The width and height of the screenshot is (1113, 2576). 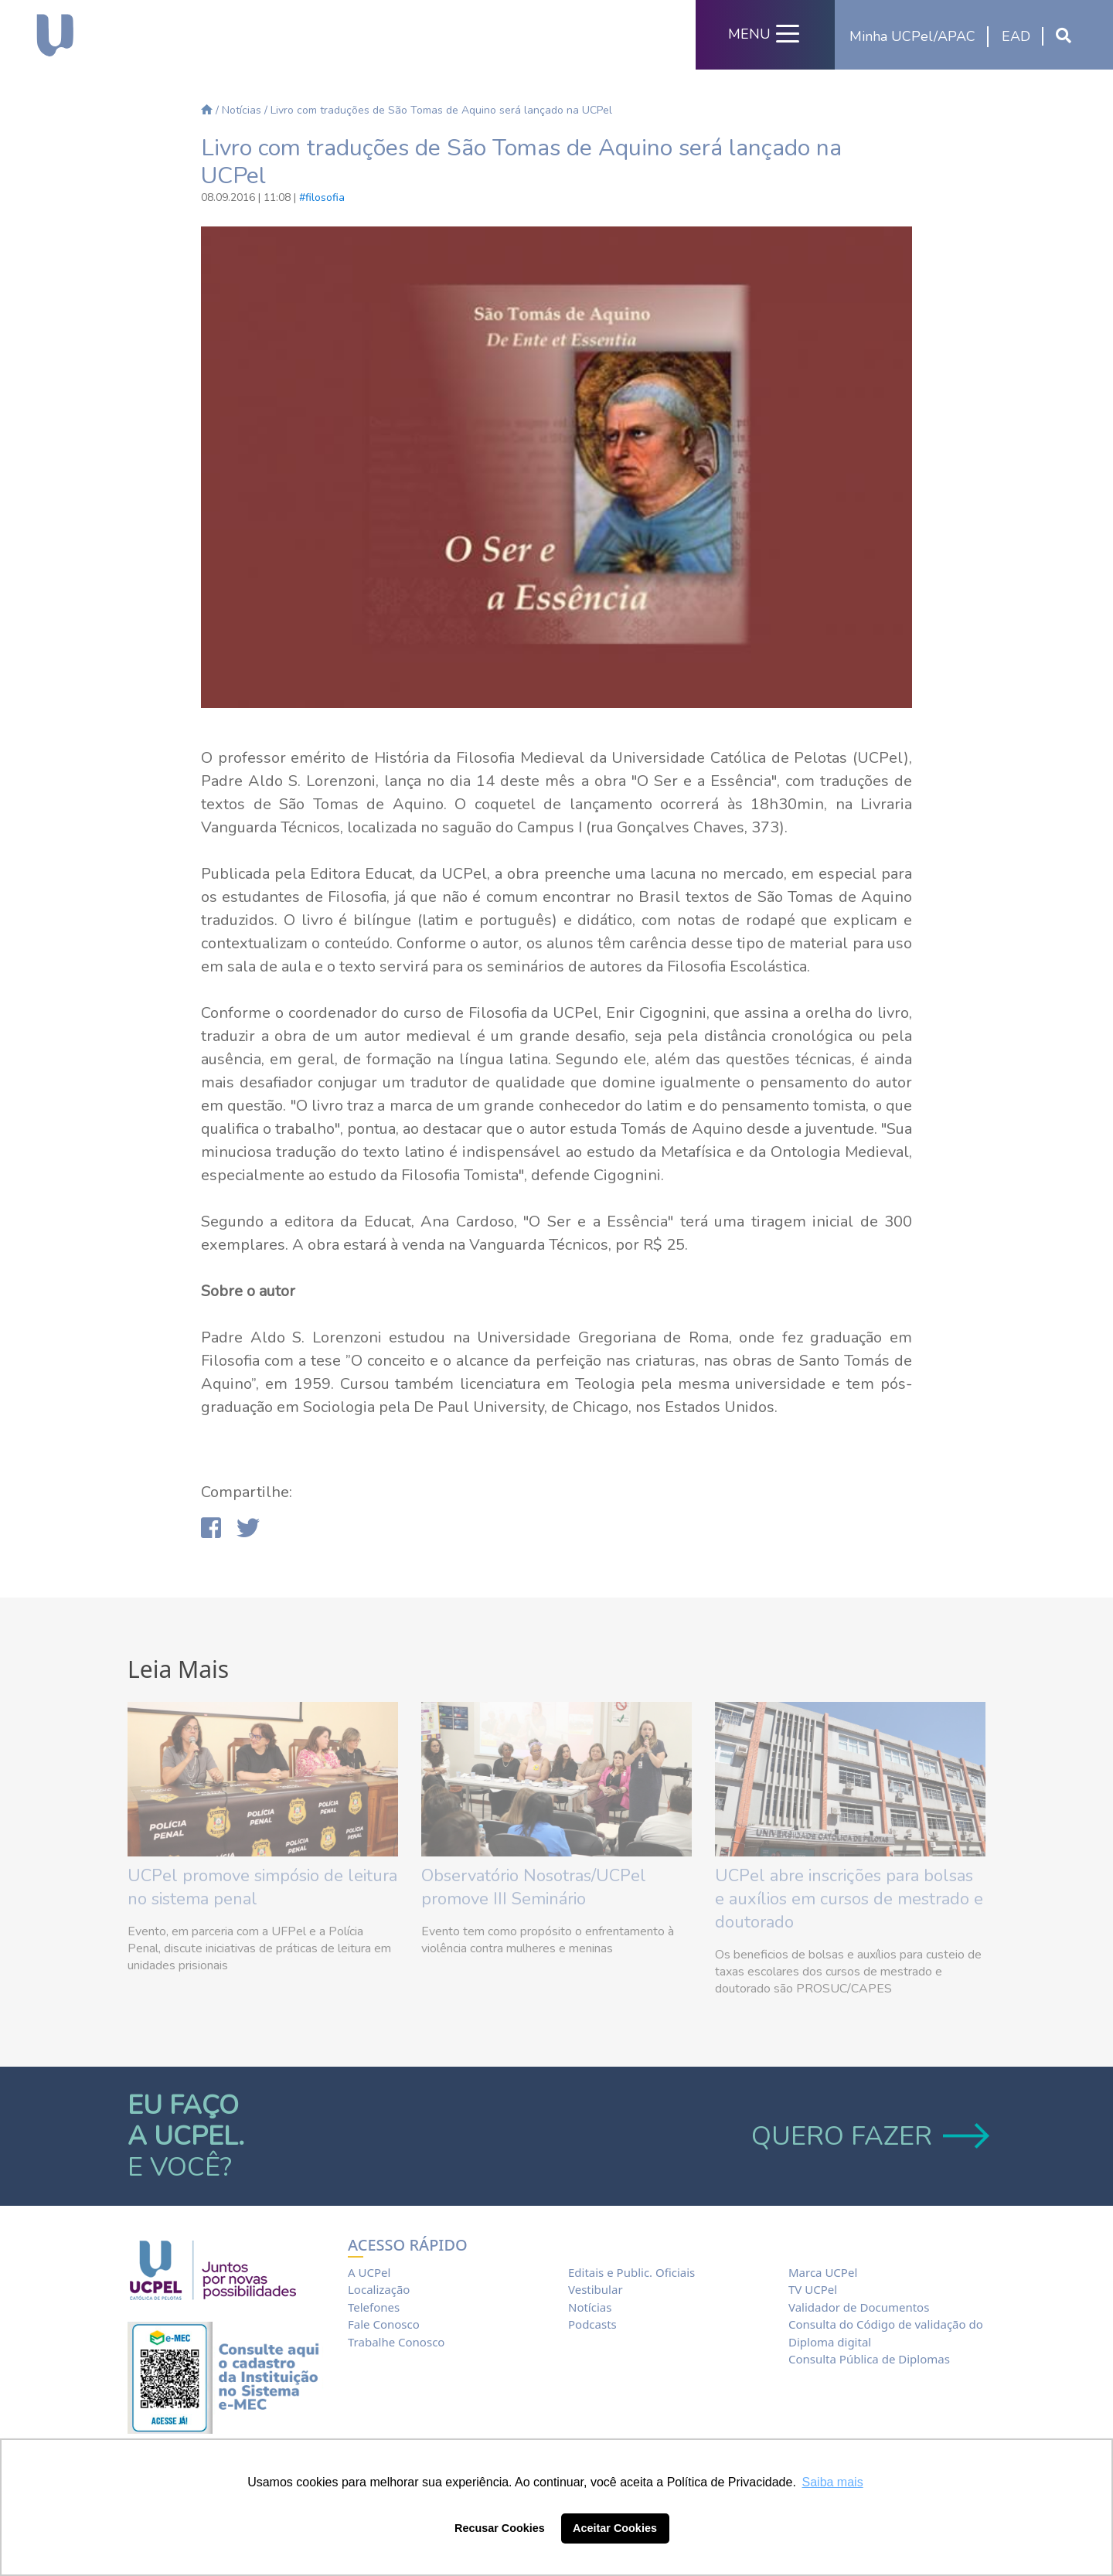 What do you see at coordinates (615, 2528) in the screenshot?
I see `Aceitar Cookies [button]` at bounding box center [615, 2528].